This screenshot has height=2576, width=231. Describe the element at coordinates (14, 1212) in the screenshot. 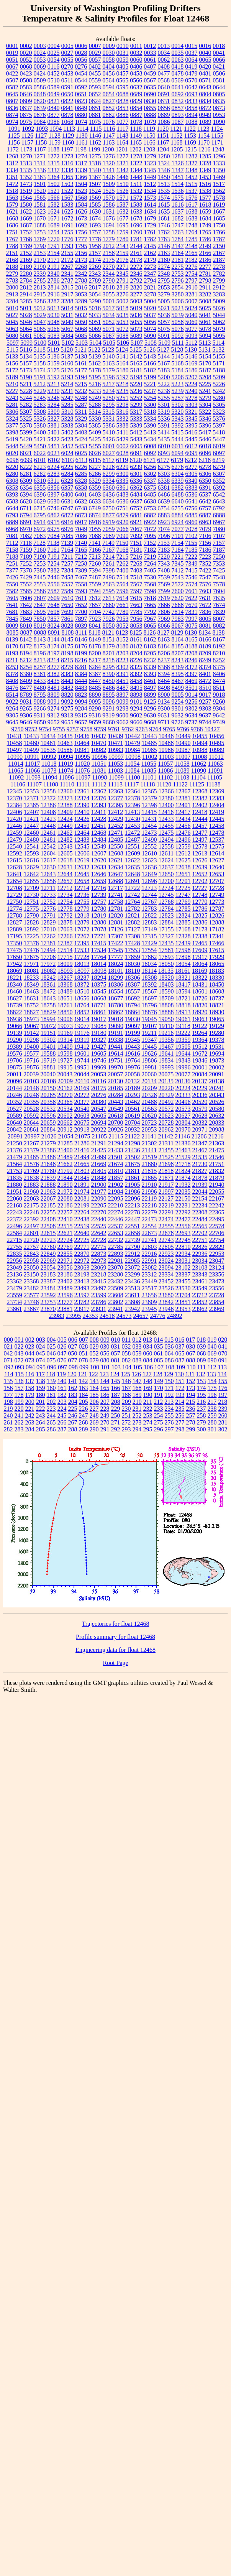

I see `22243` at that location.